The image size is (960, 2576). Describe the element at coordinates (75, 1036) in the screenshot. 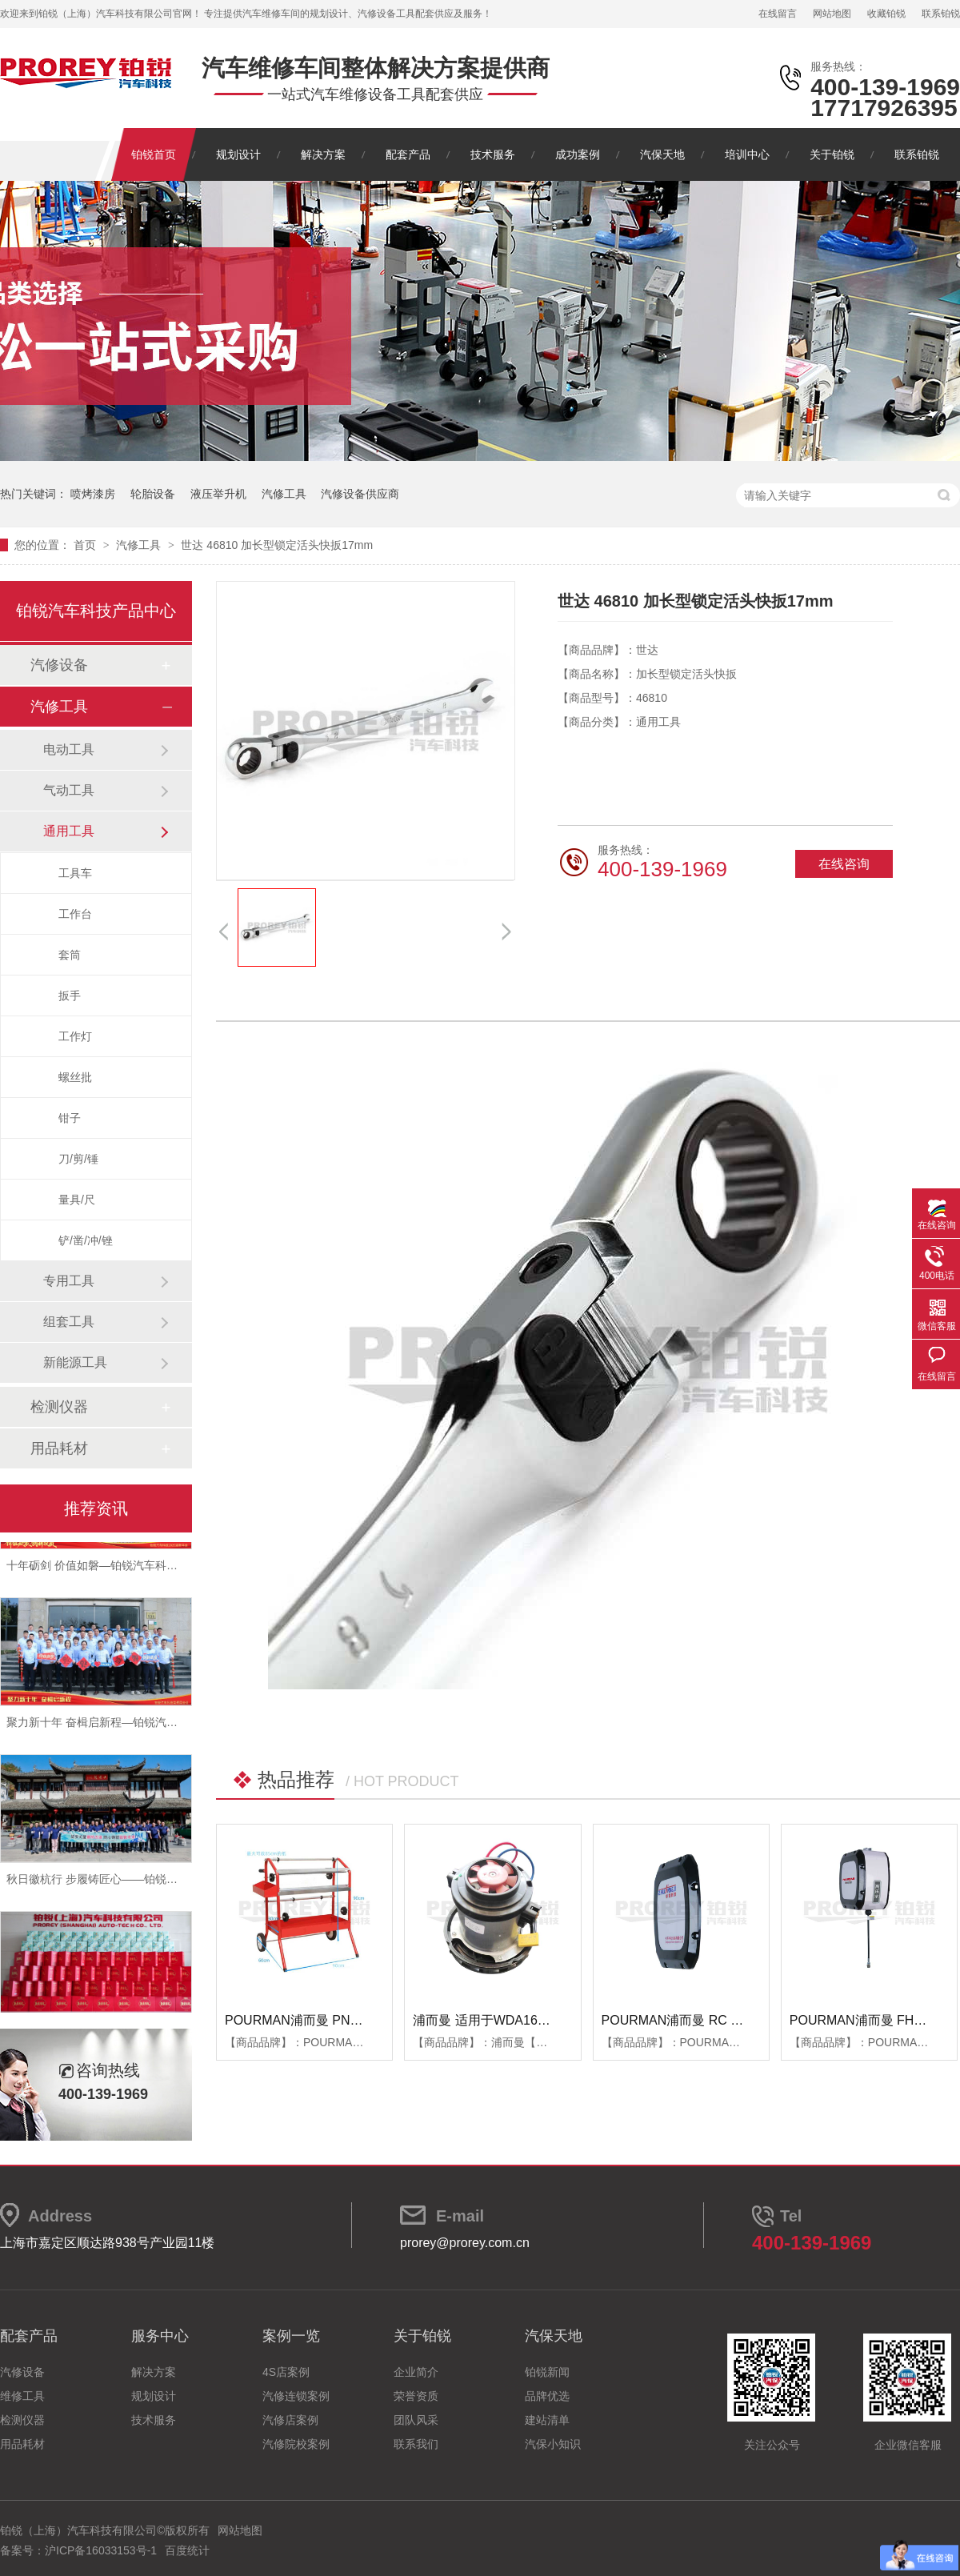

I see `工作灯` at that location.